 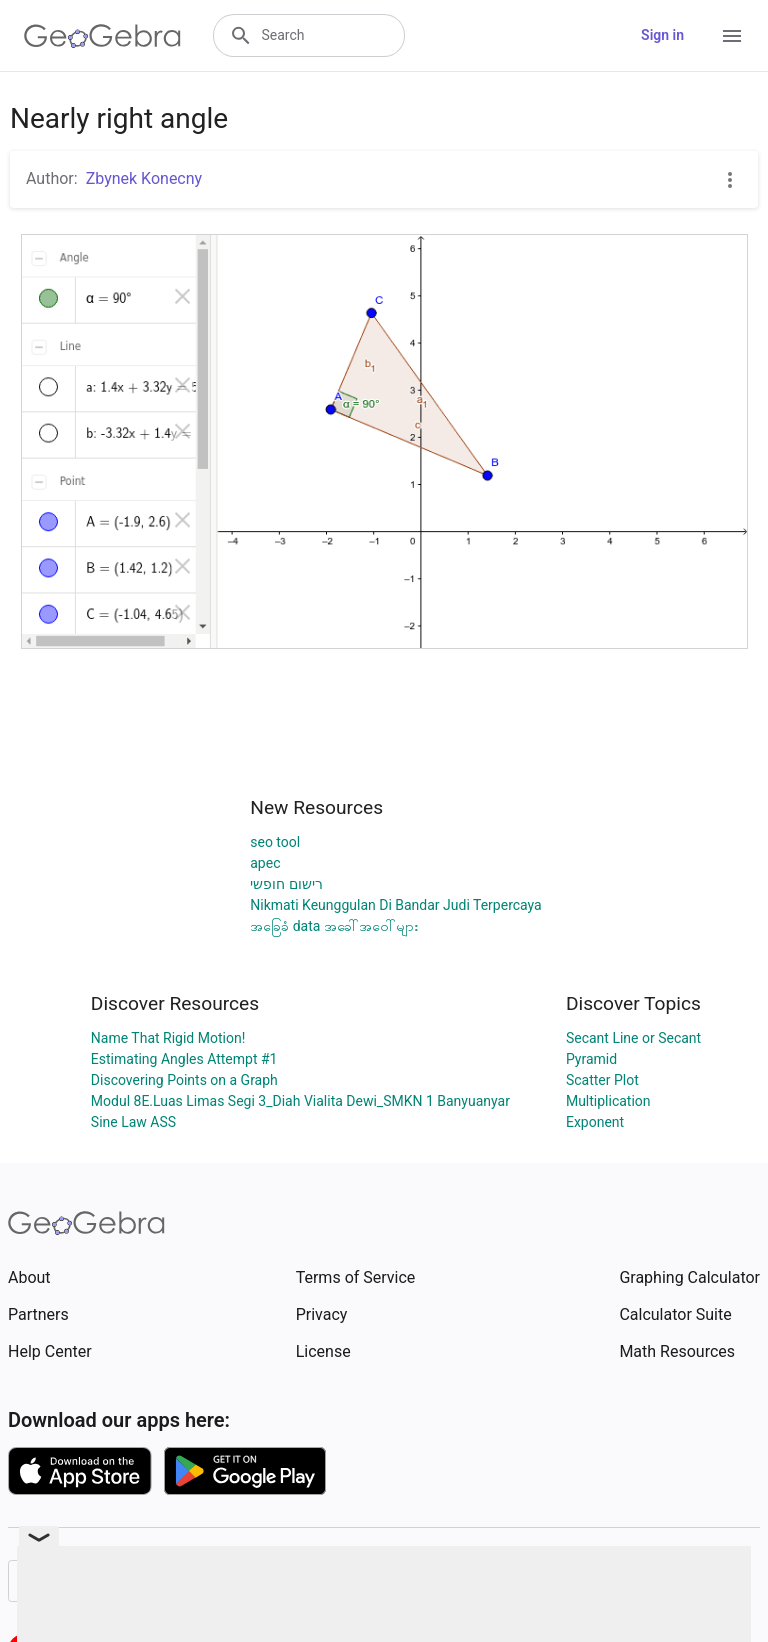 What do you see at coordinates (102, 36) in the screenshot?
I see `[GeoGebra Logo]` at bounding box center [102, 36].